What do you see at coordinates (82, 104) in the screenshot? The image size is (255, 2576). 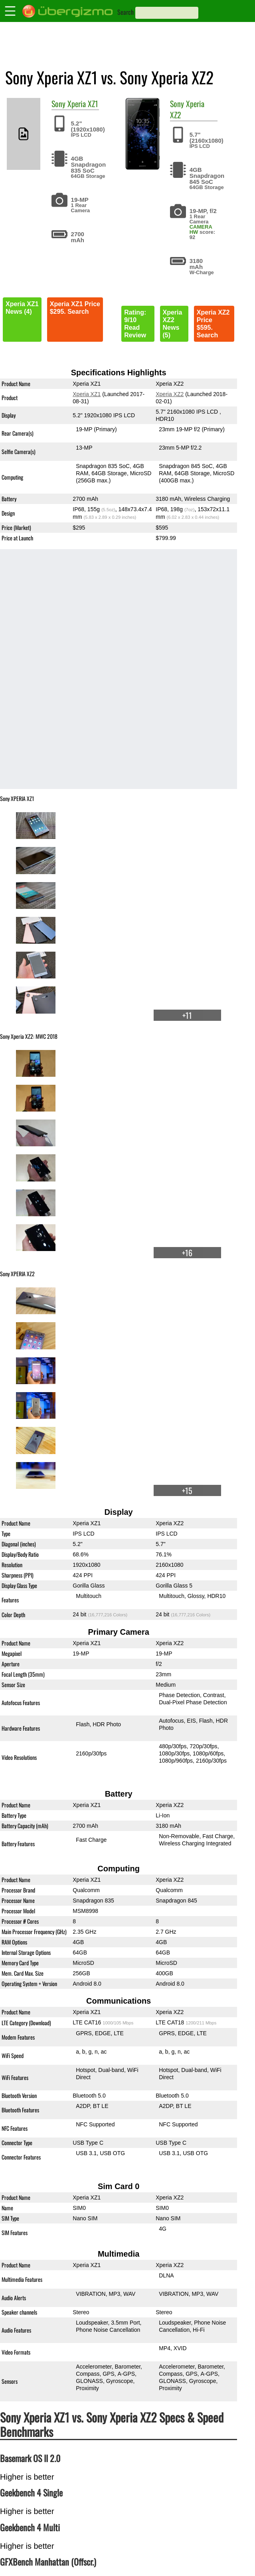 I see `Xperia XZ1` at bounding box center [82, 104].